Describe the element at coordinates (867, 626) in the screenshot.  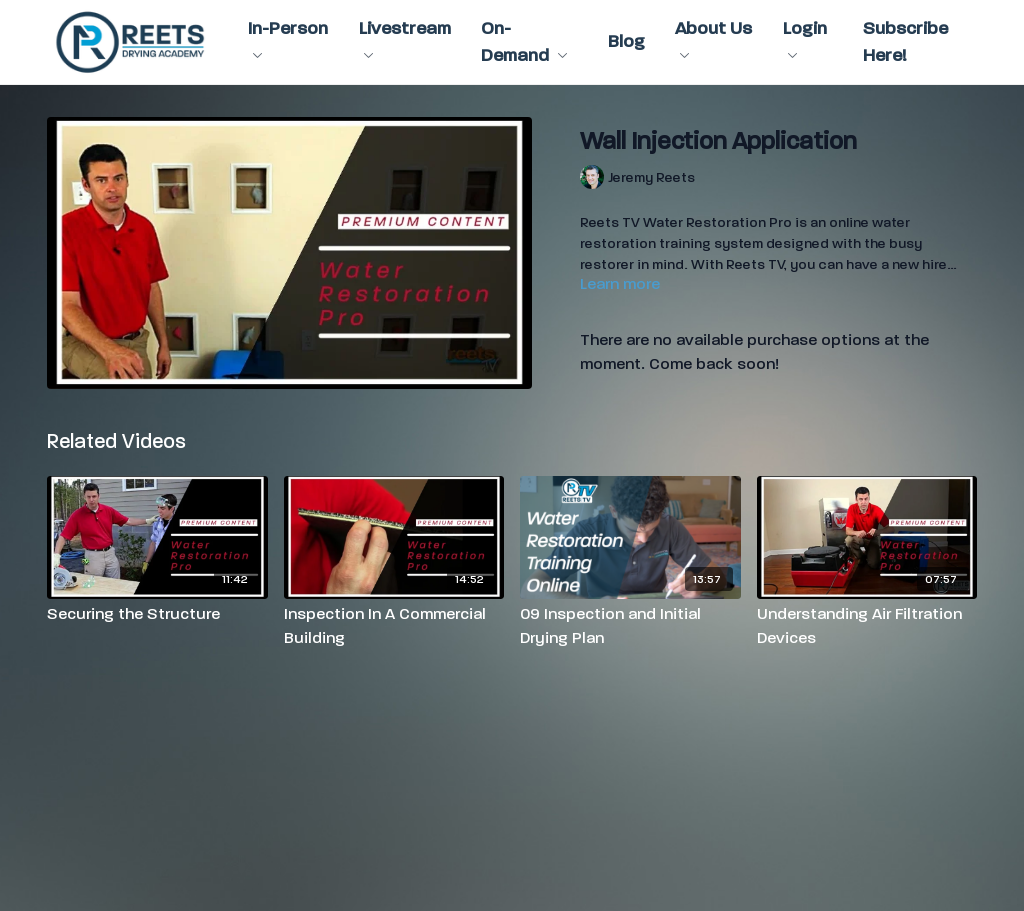
I see `[Understanding Air Filtration Devices]` at that location.